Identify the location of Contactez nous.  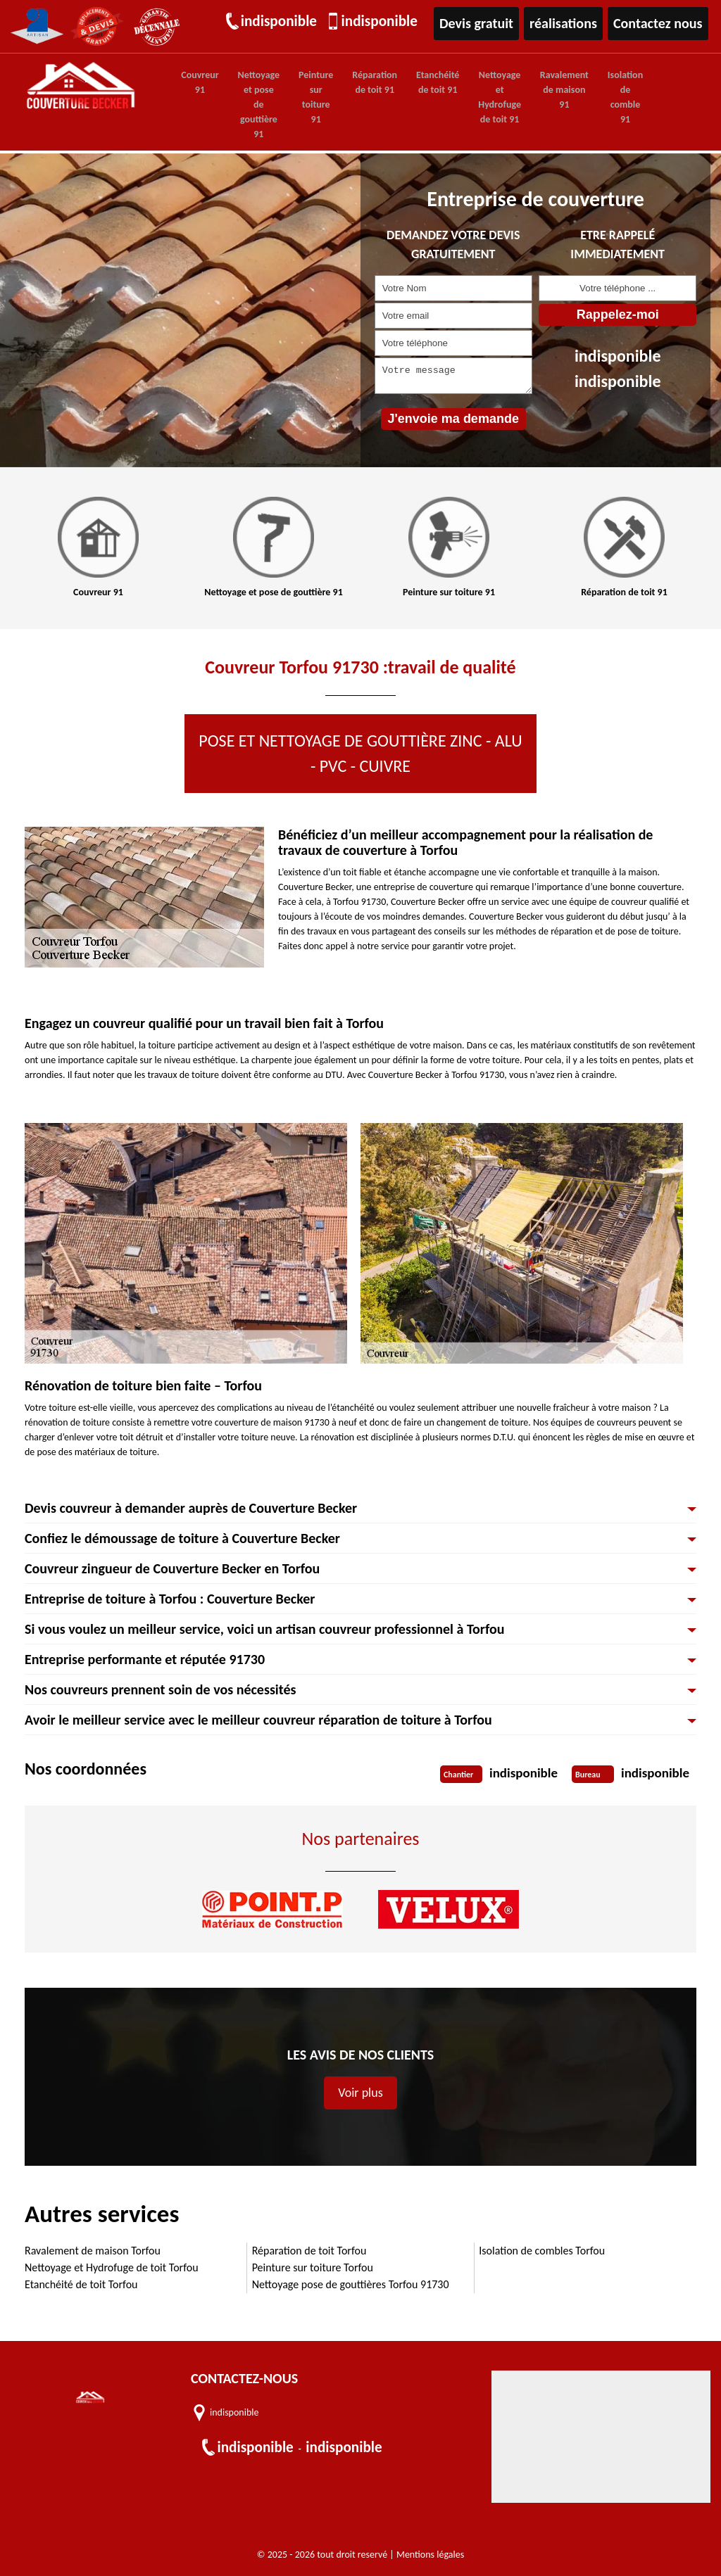
(660, 23).